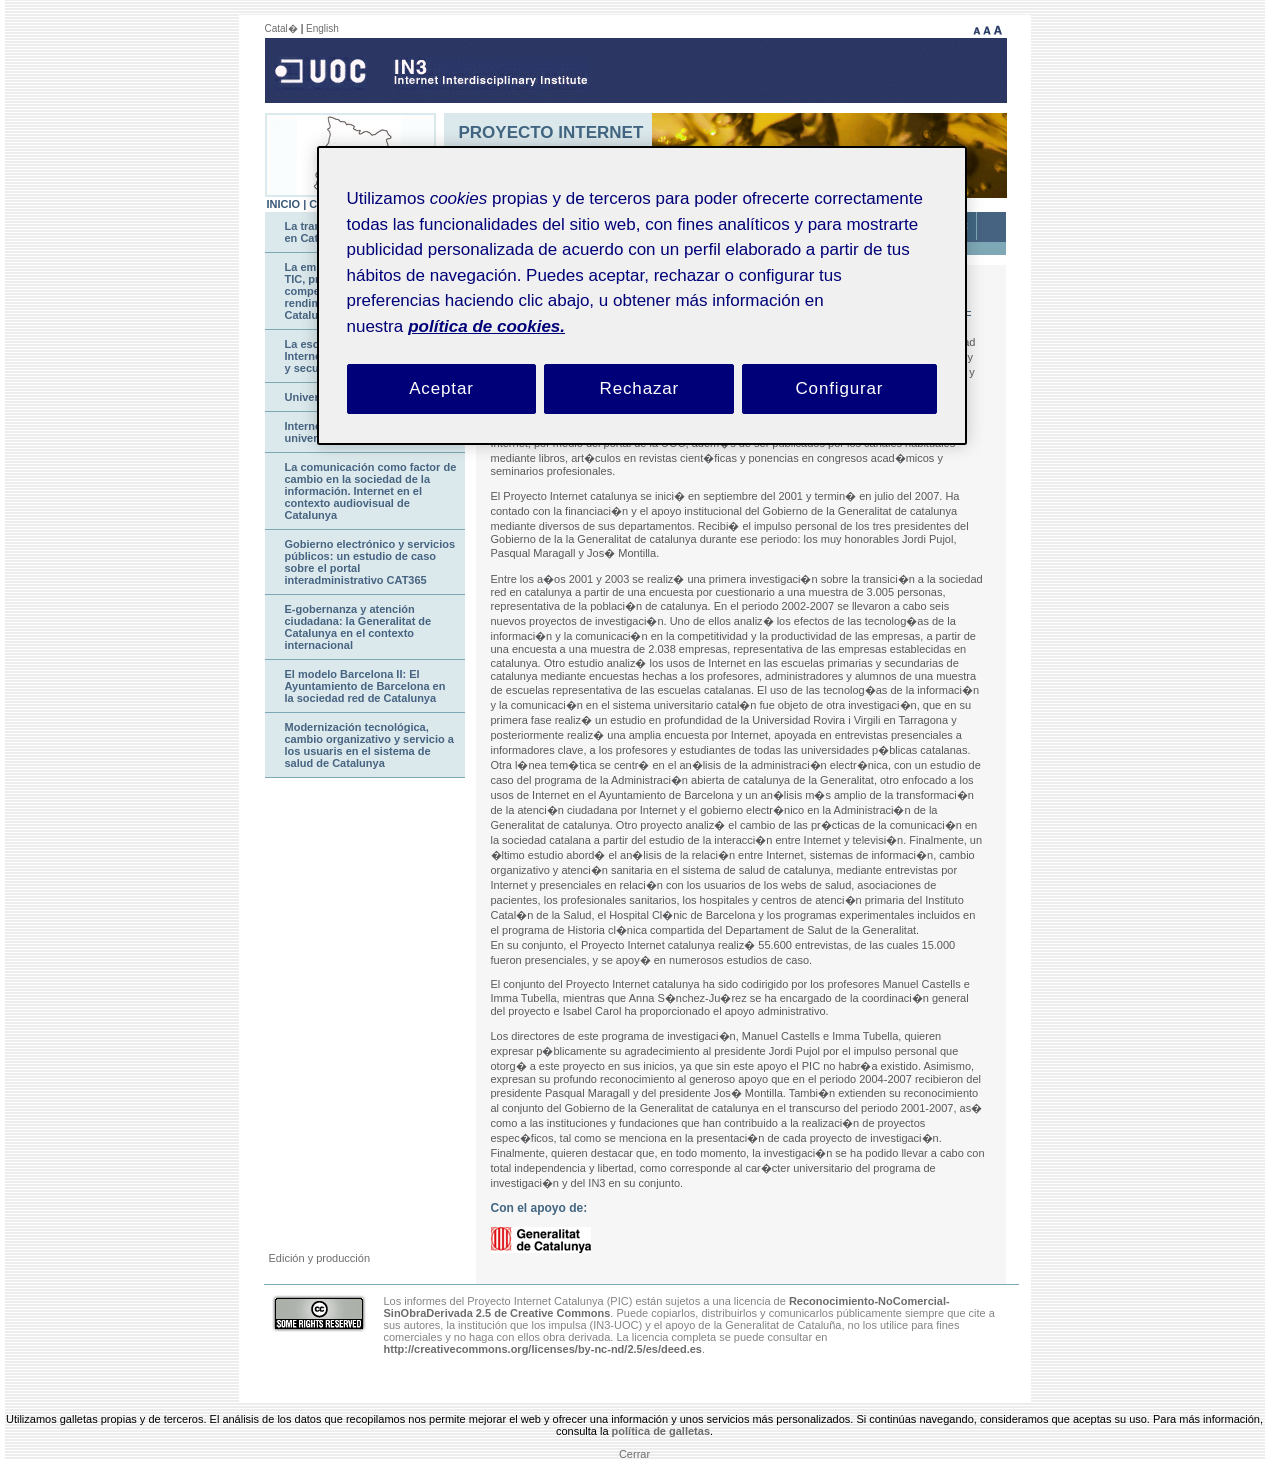 The width and height of the screenshot is (1269, 1460). What do you see at coordinates (322, 28) in the screenshot?
I see `English` at bounding box center [322, 28].